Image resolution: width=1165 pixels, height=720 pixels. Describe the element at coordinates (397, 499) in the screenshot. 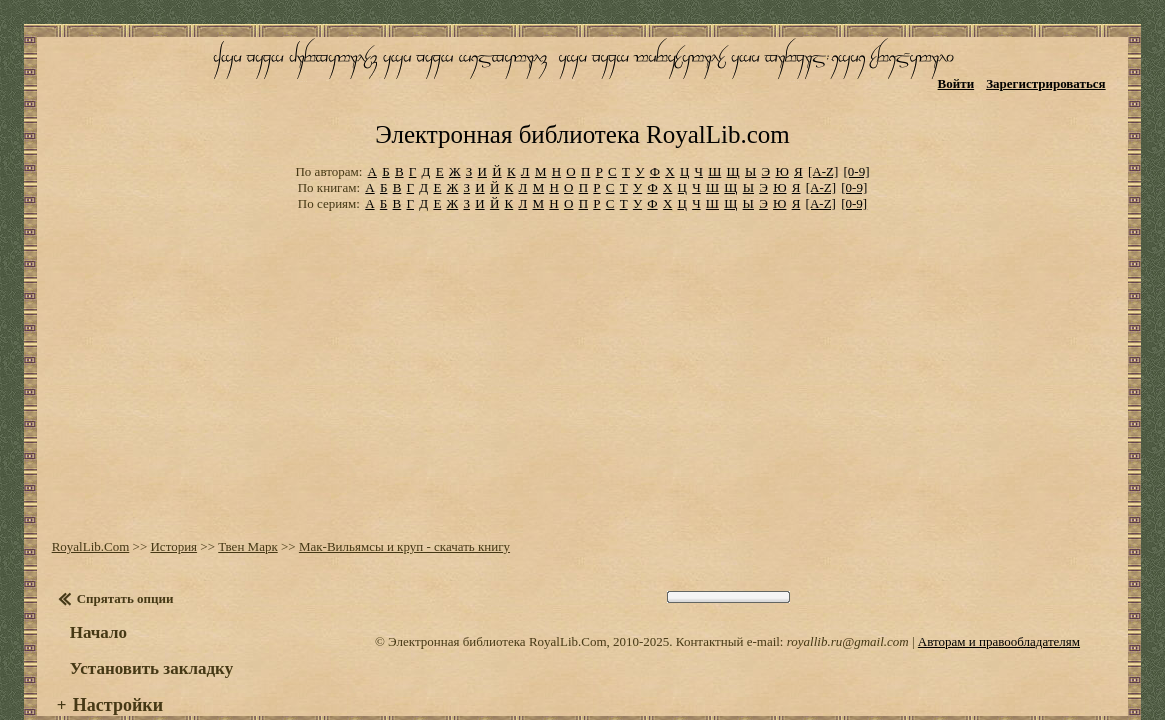

I see `Мак-Вильямсы и круп - скачать книгу` at that location.